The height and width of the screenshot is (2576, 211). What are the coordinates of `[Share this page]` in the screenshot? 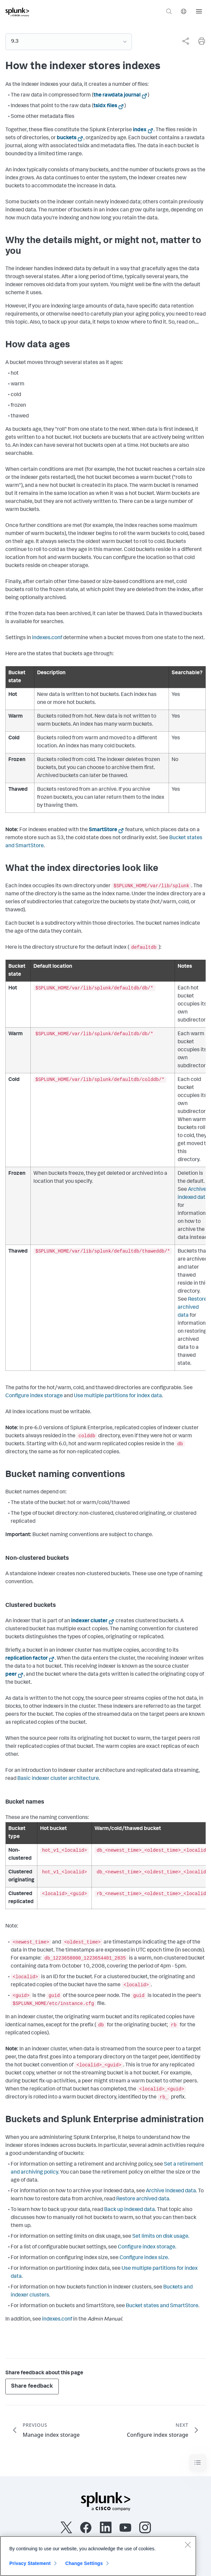 It's located at (186, 41).